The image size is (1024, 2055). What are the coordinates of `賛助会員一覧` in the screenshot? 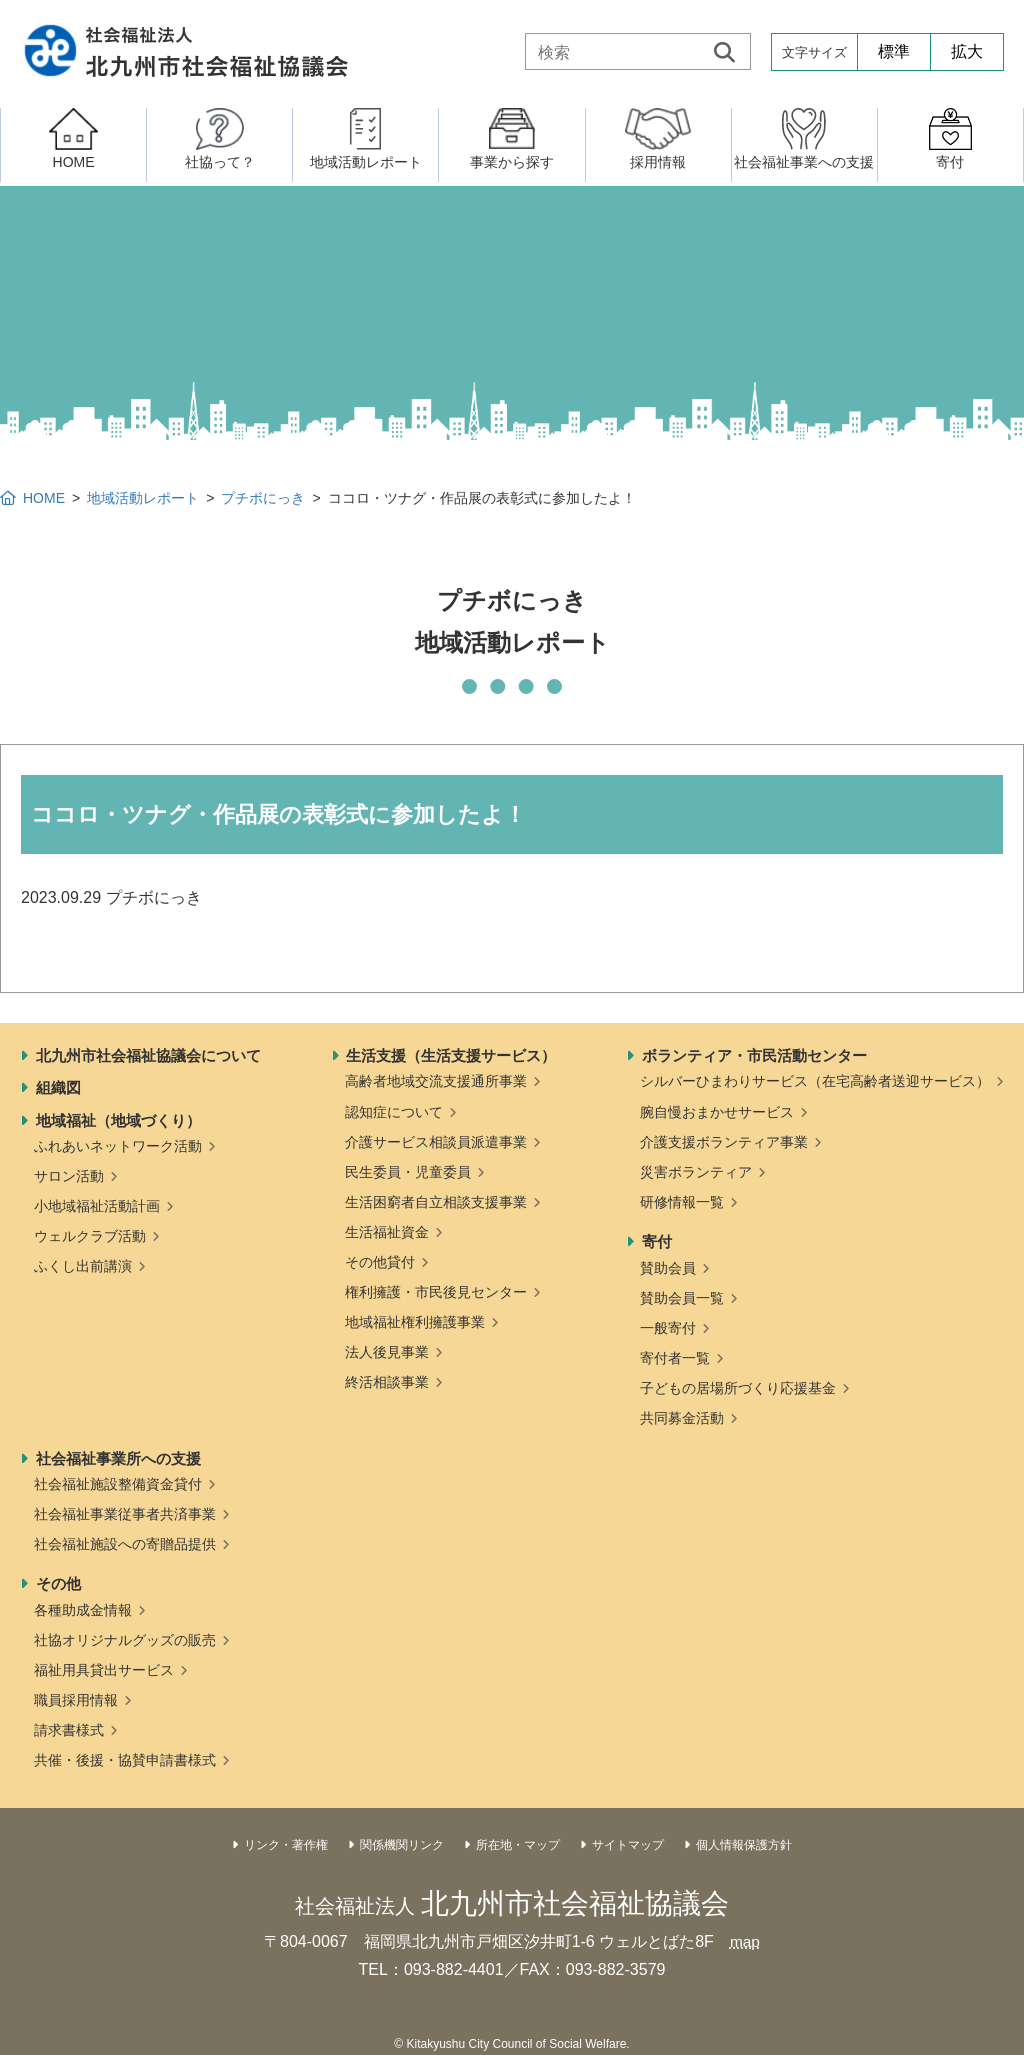 It's located at (682, 1298).